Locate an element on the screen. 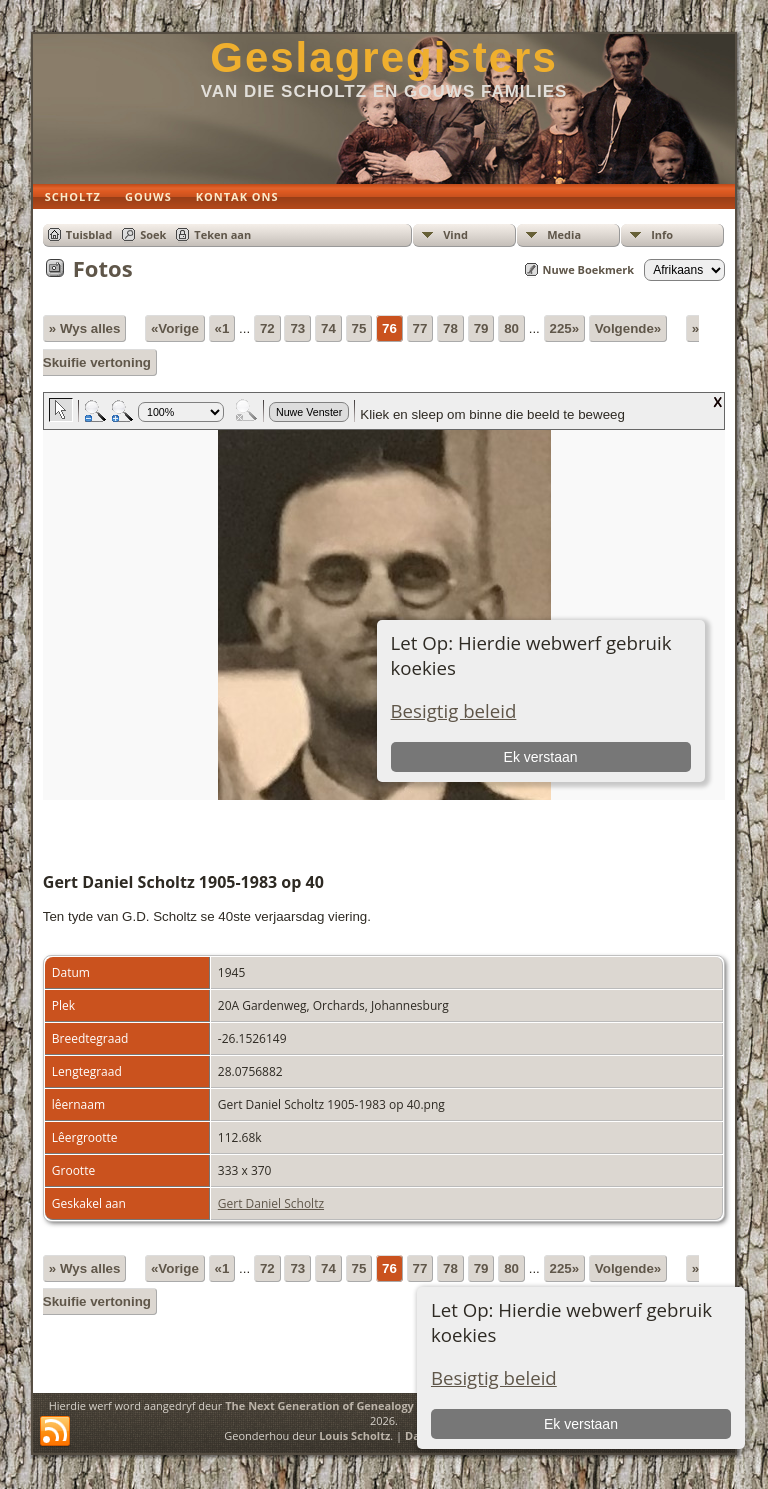 This screenshot has width=768, height=1489. 74 is located at coordinates (328, 328).